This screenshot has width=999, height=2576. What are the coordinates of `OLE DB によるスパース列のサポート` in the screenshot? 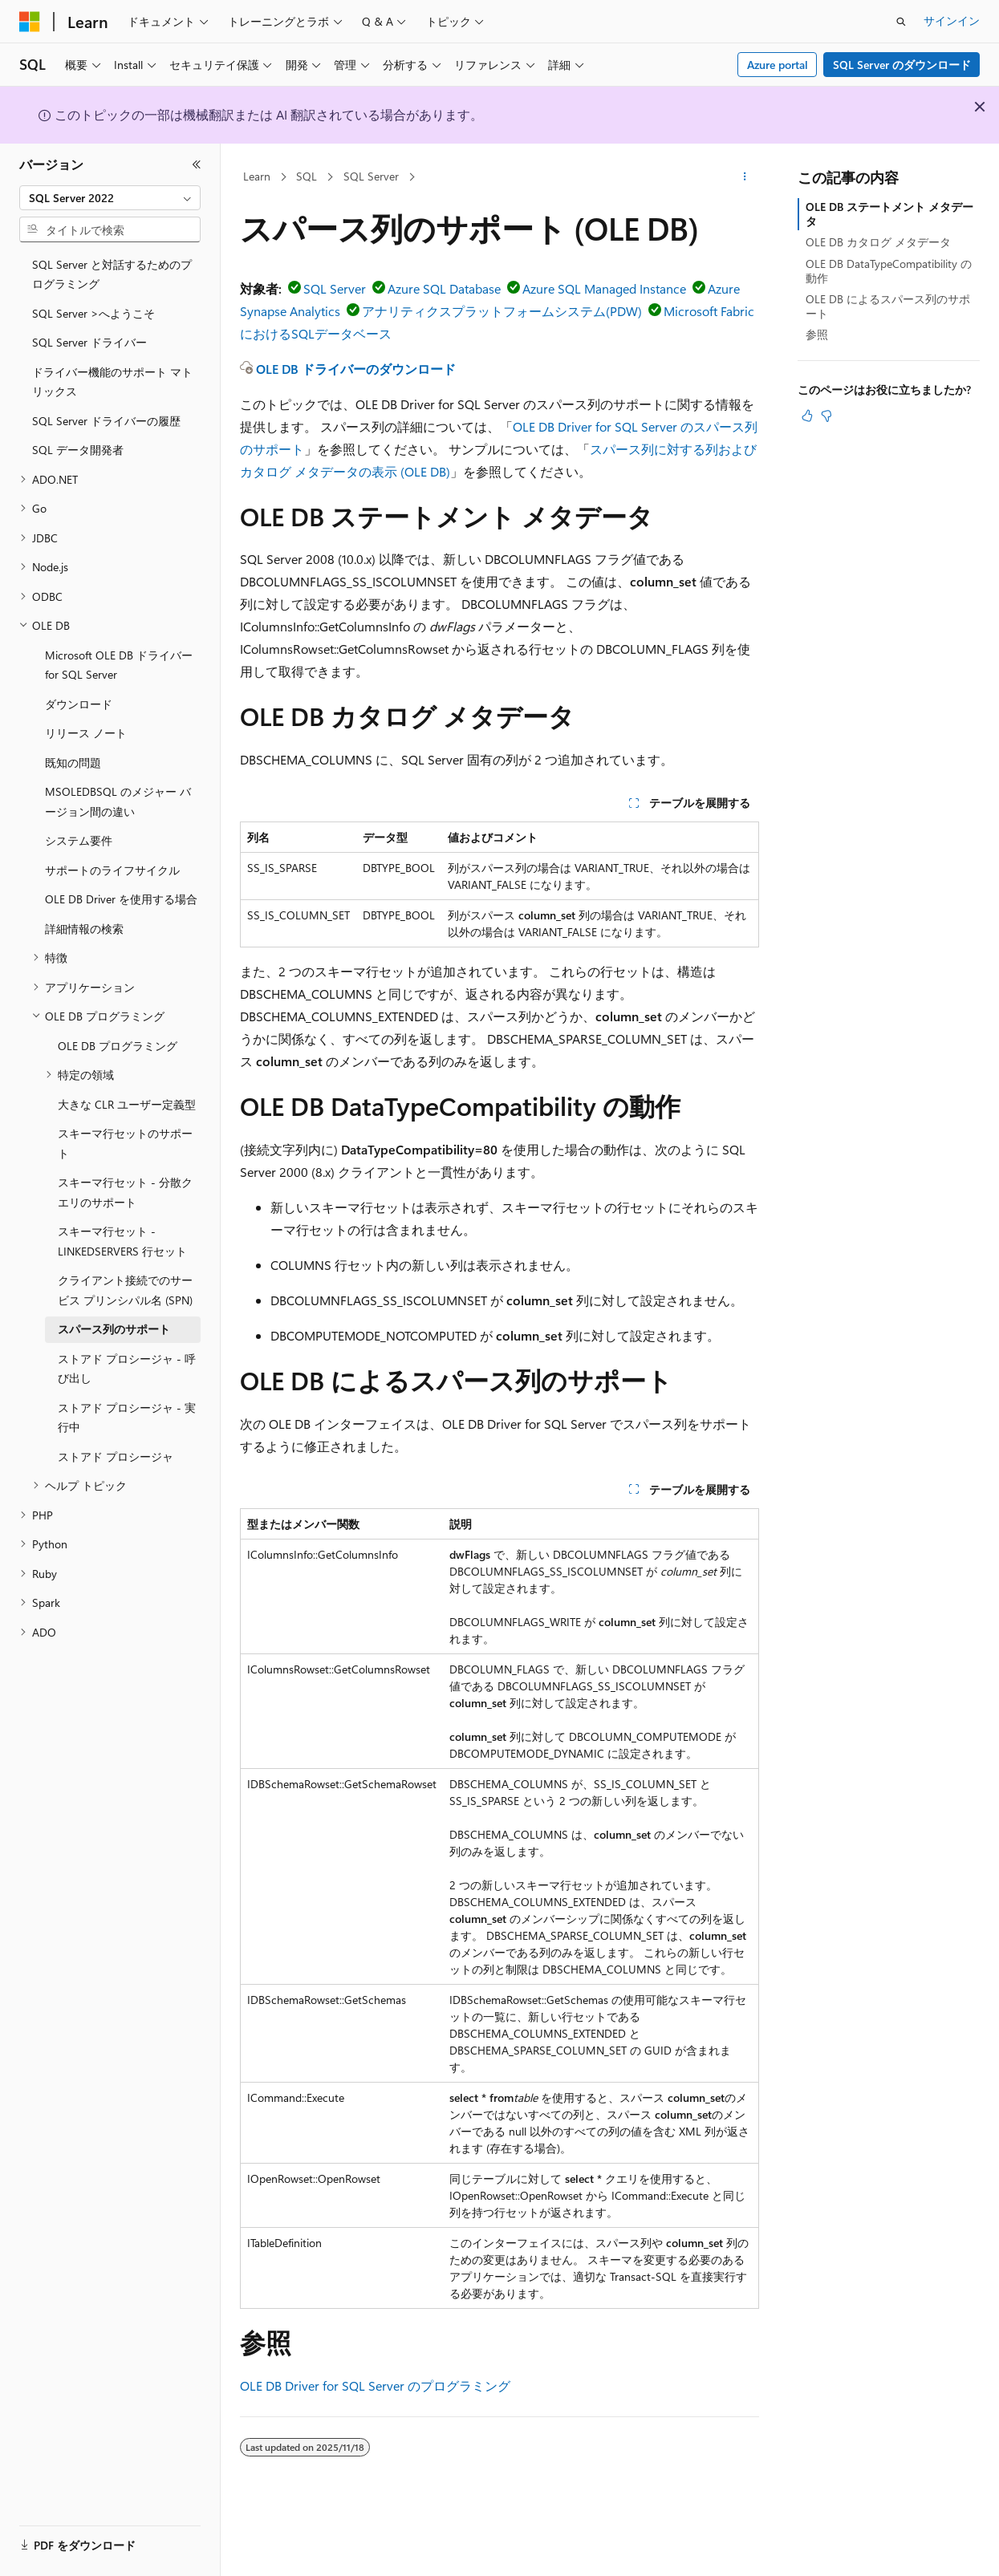 It's located at (888, 306).